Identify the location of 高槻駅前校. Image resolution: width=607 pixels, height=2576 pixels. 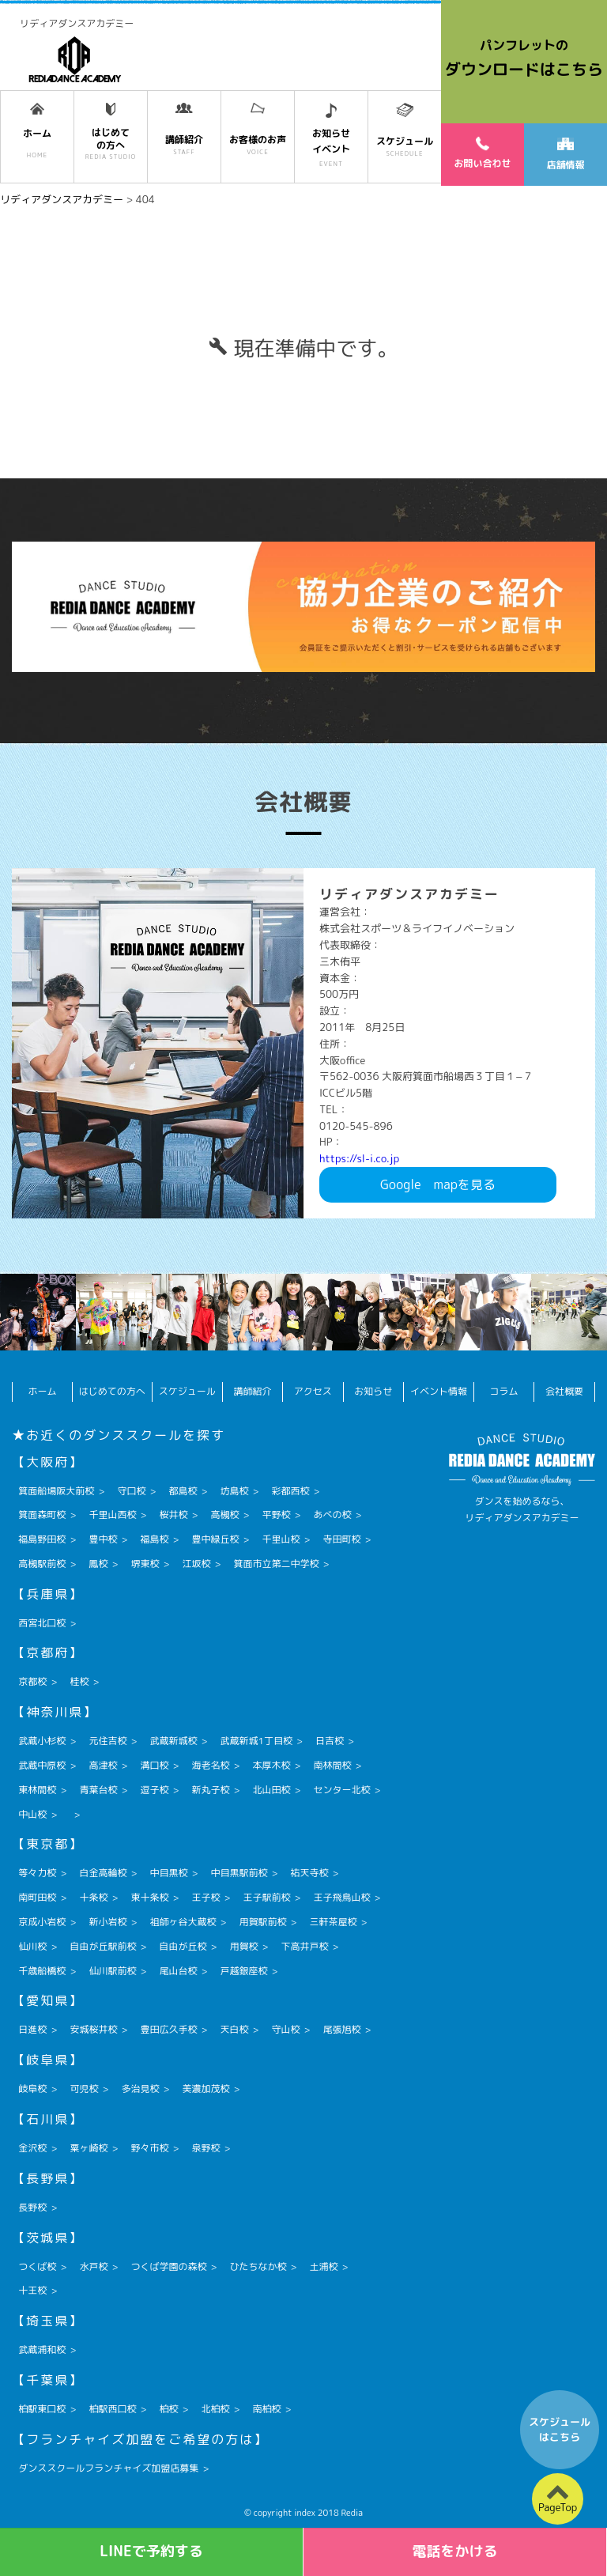
(42, 1563).